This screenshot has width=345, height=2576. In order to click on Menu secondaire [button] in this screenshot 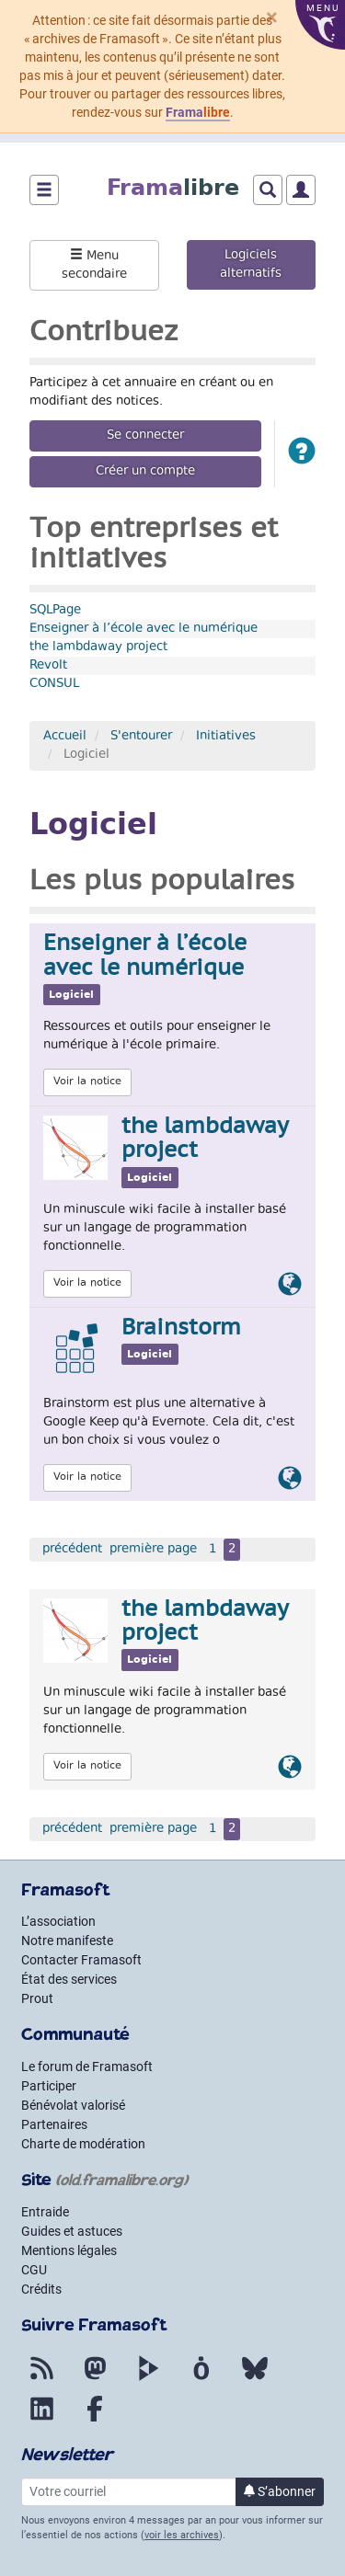, I will do `click(94, 265)`.